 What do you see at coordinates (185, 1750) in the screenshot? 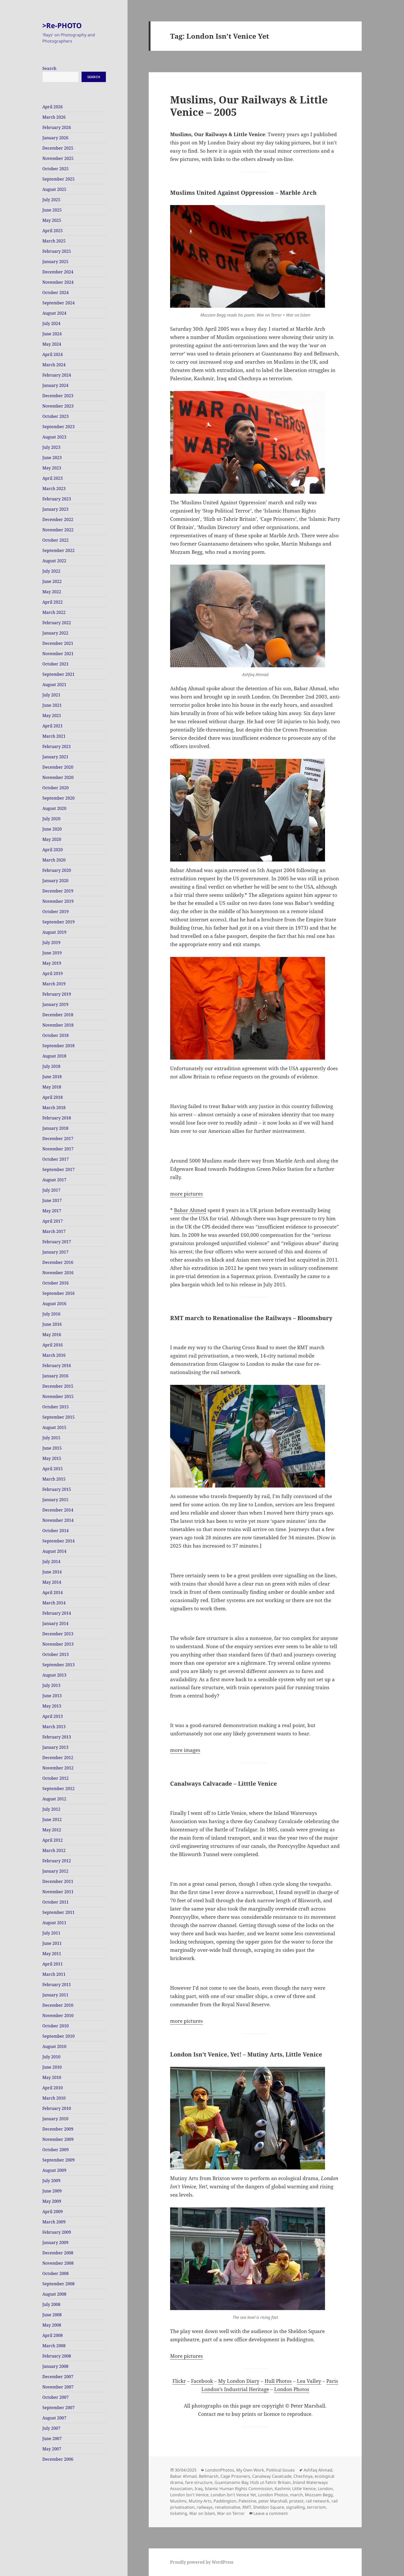
I see `more images` at bounding box center [185, 1750].